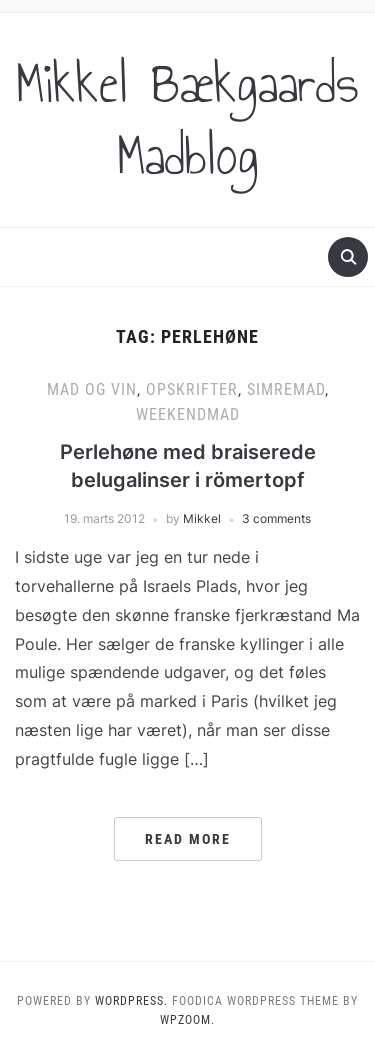 Image resolution: width=375 pixels, height=1060 pixels. What do you see at coordinates (192, 389) in the screenshot?
I see `Opskrifter` at bounding box center [192, 389].